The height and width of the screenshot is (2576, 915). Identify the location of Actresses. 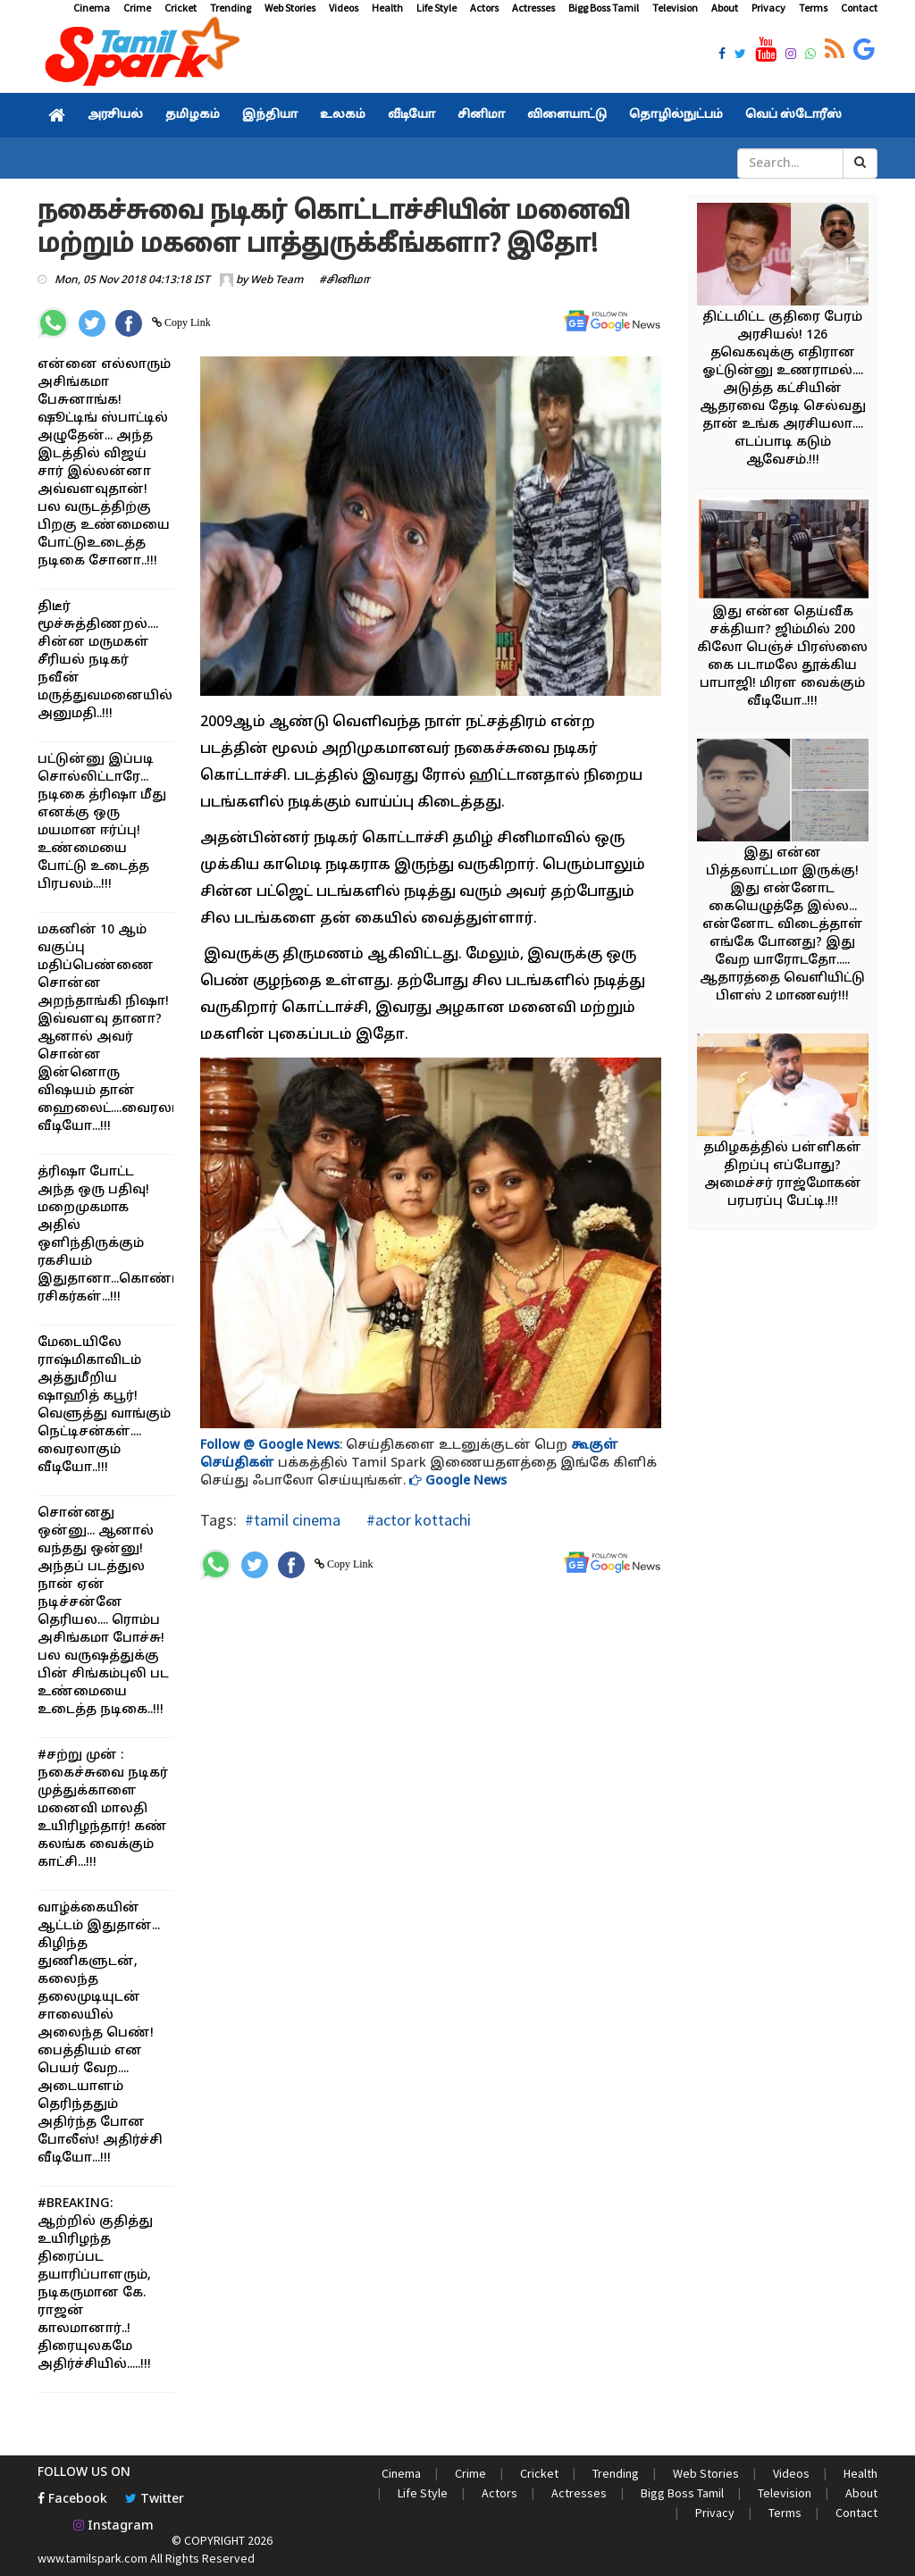
(533, 7).